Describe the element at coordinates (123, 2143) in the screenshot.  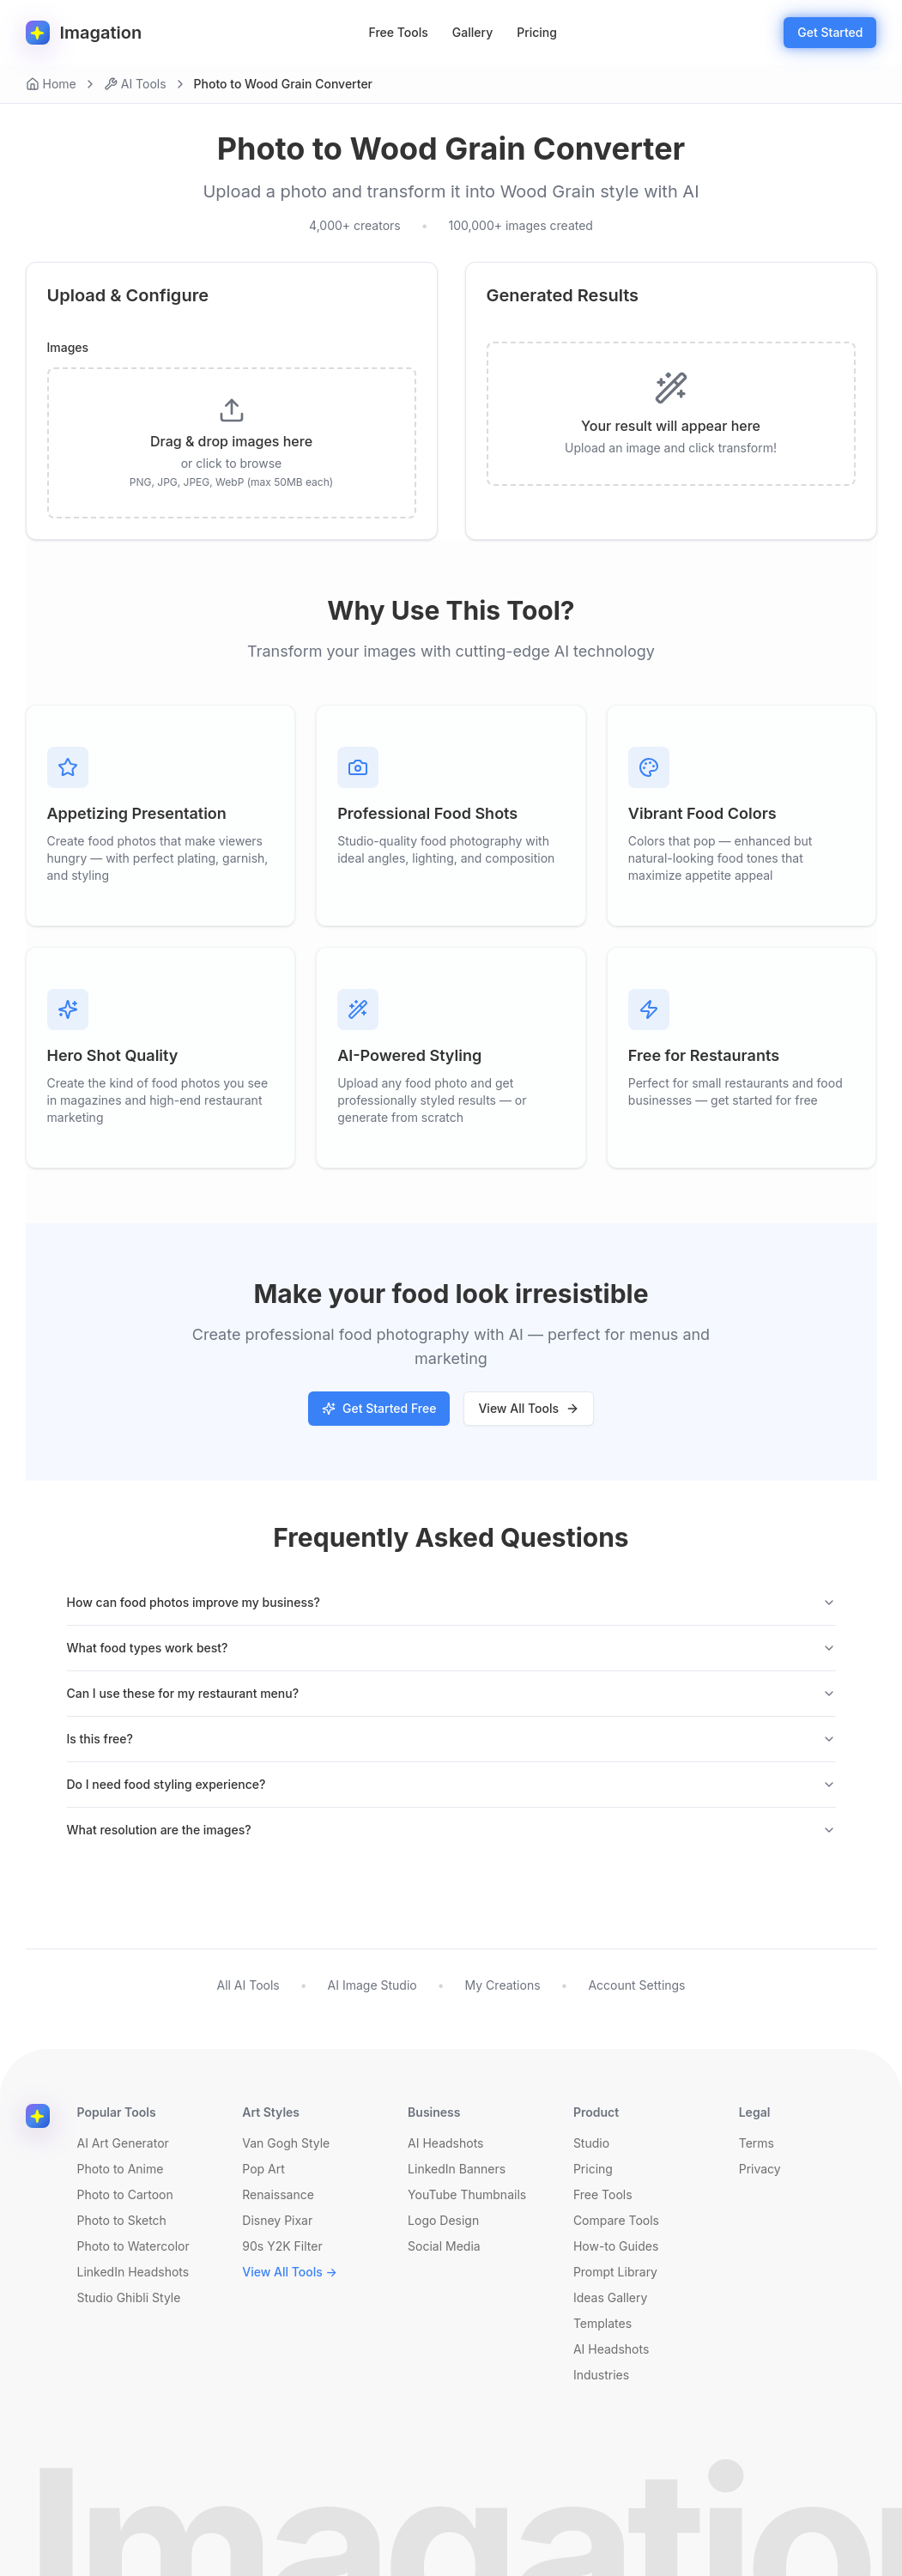
I see `AI Art Generator` at that location.